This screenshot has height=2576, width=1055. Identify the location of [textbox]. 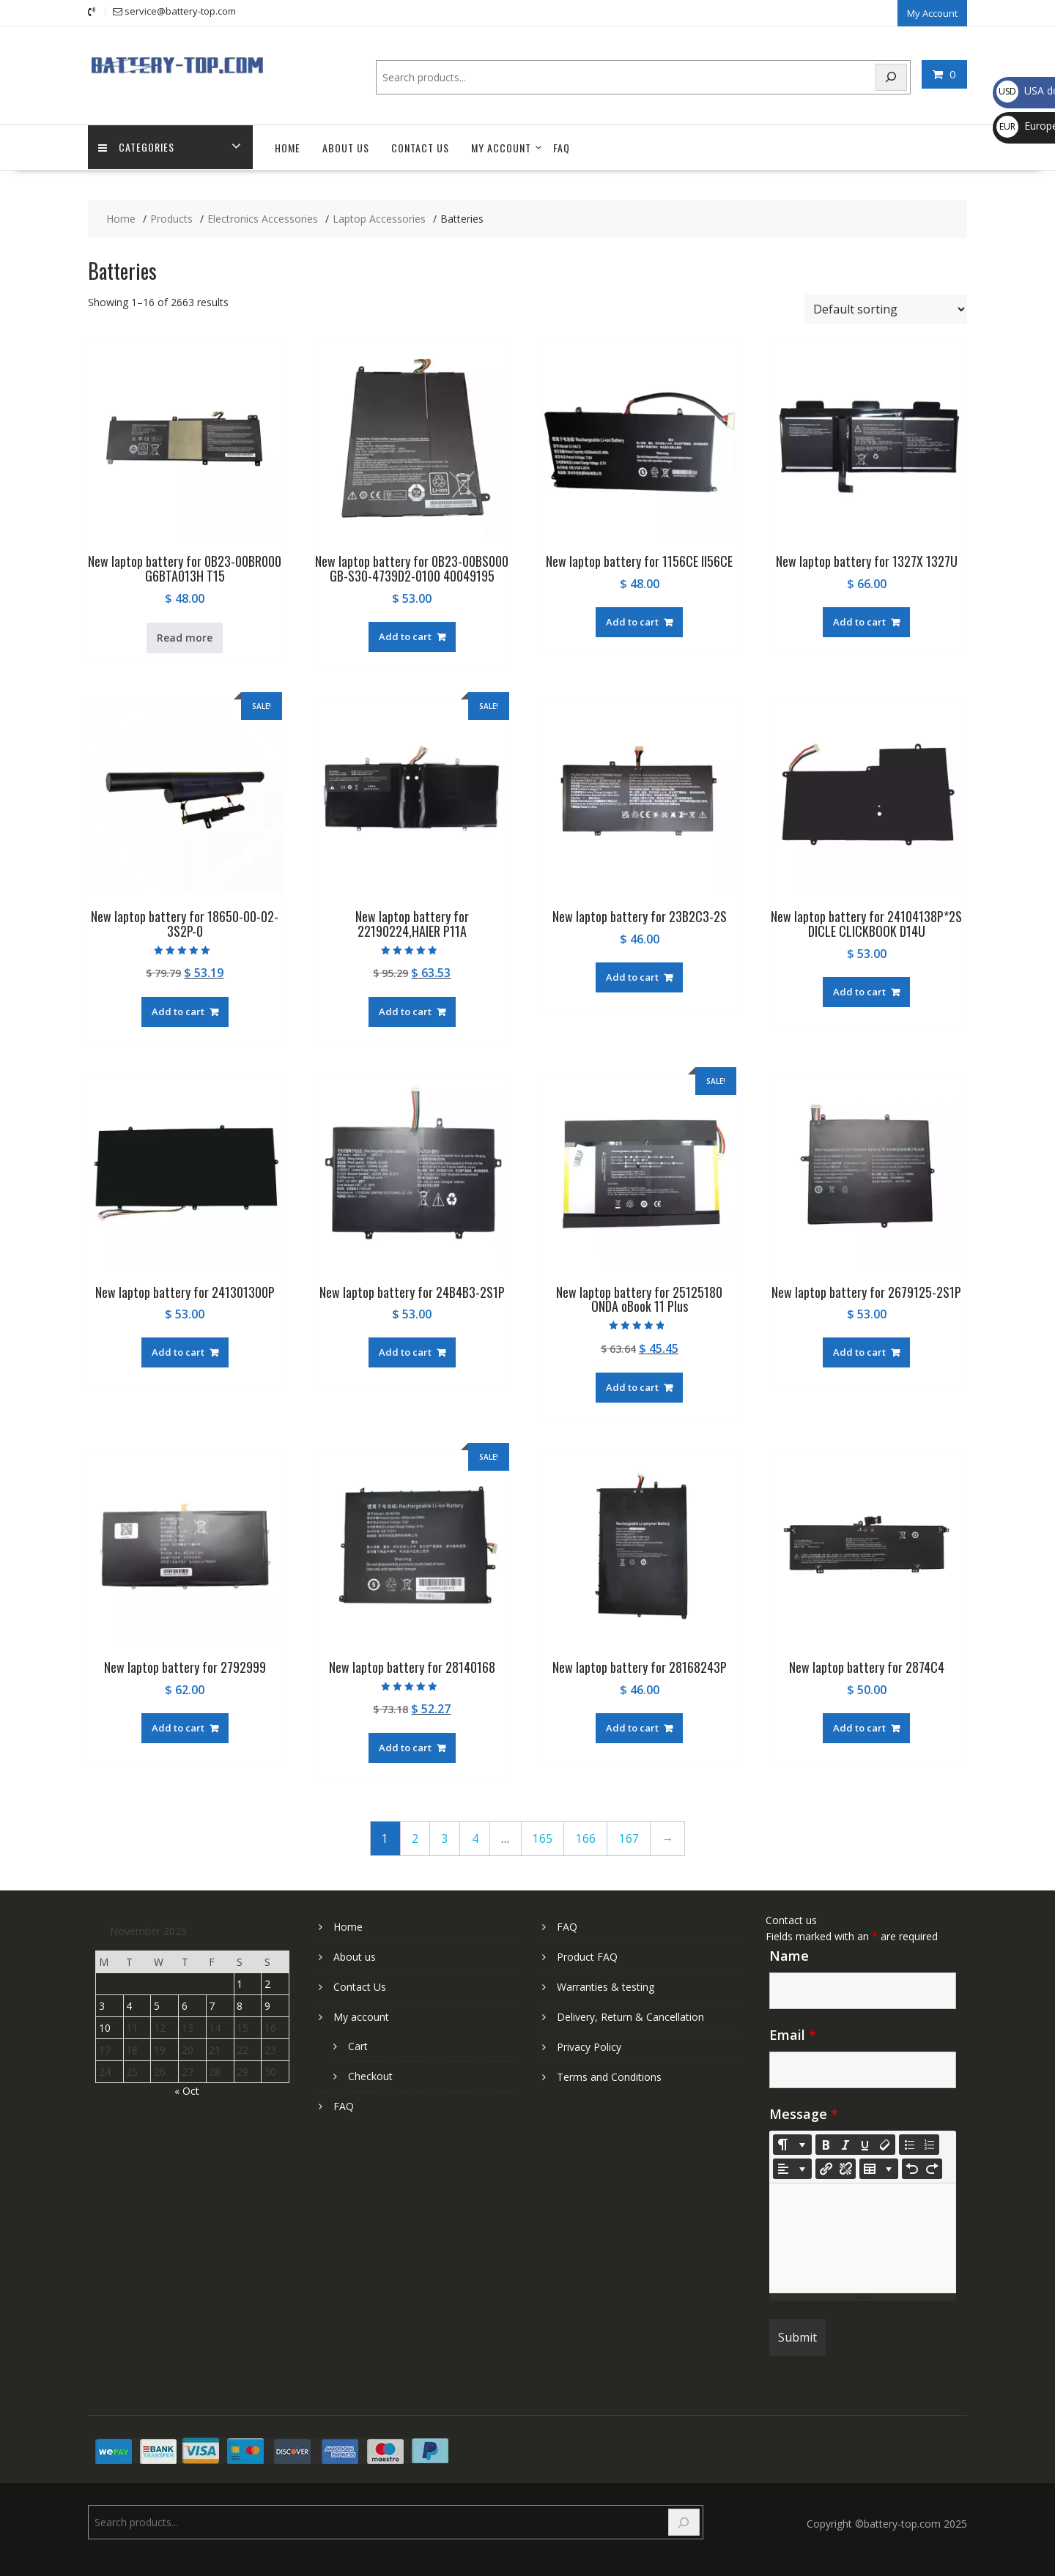
(862, 2238).